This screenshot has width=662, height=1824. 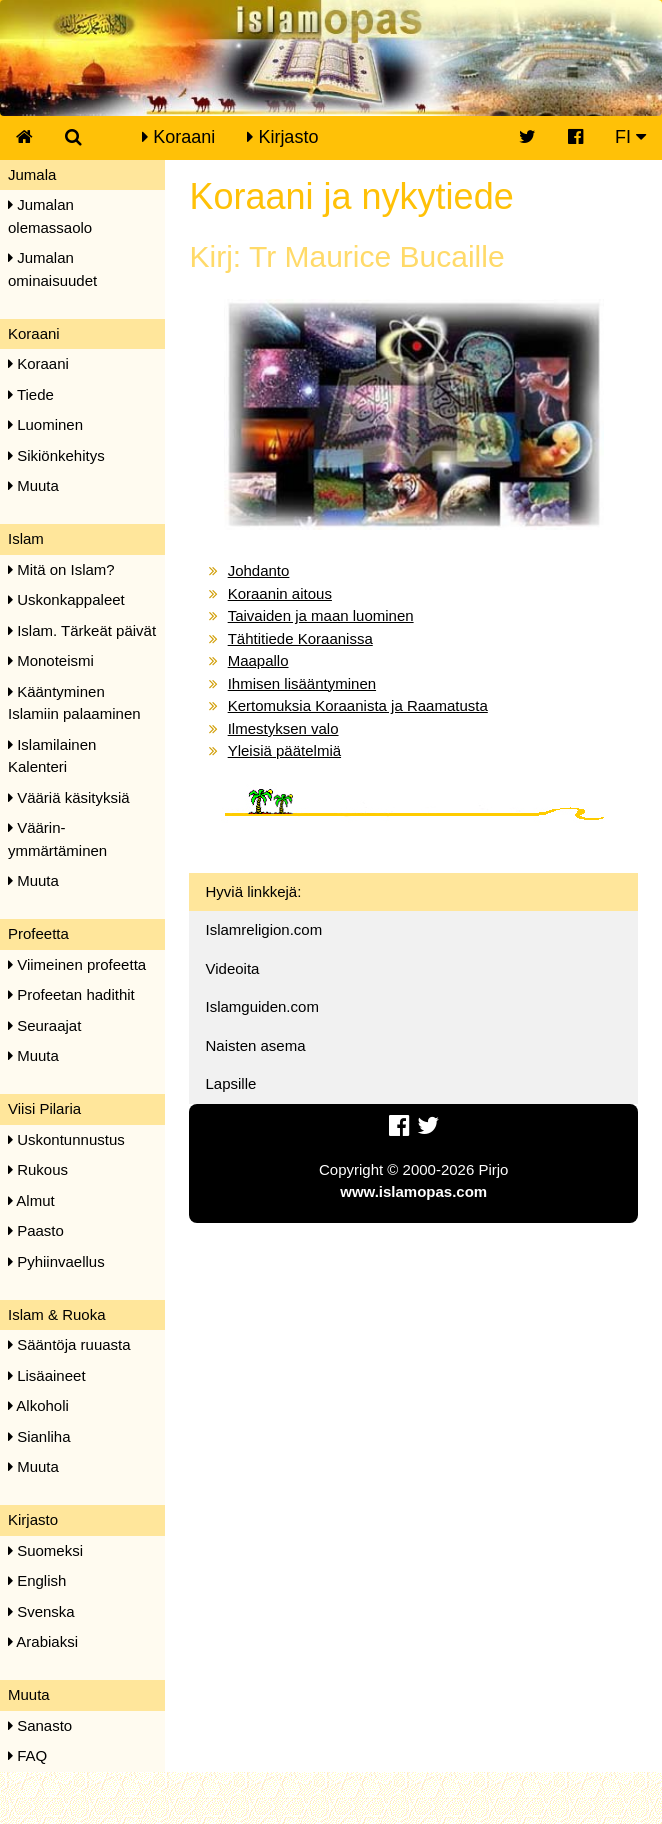 I want to click on Arabiaksi, so click(x=43, y=1641).